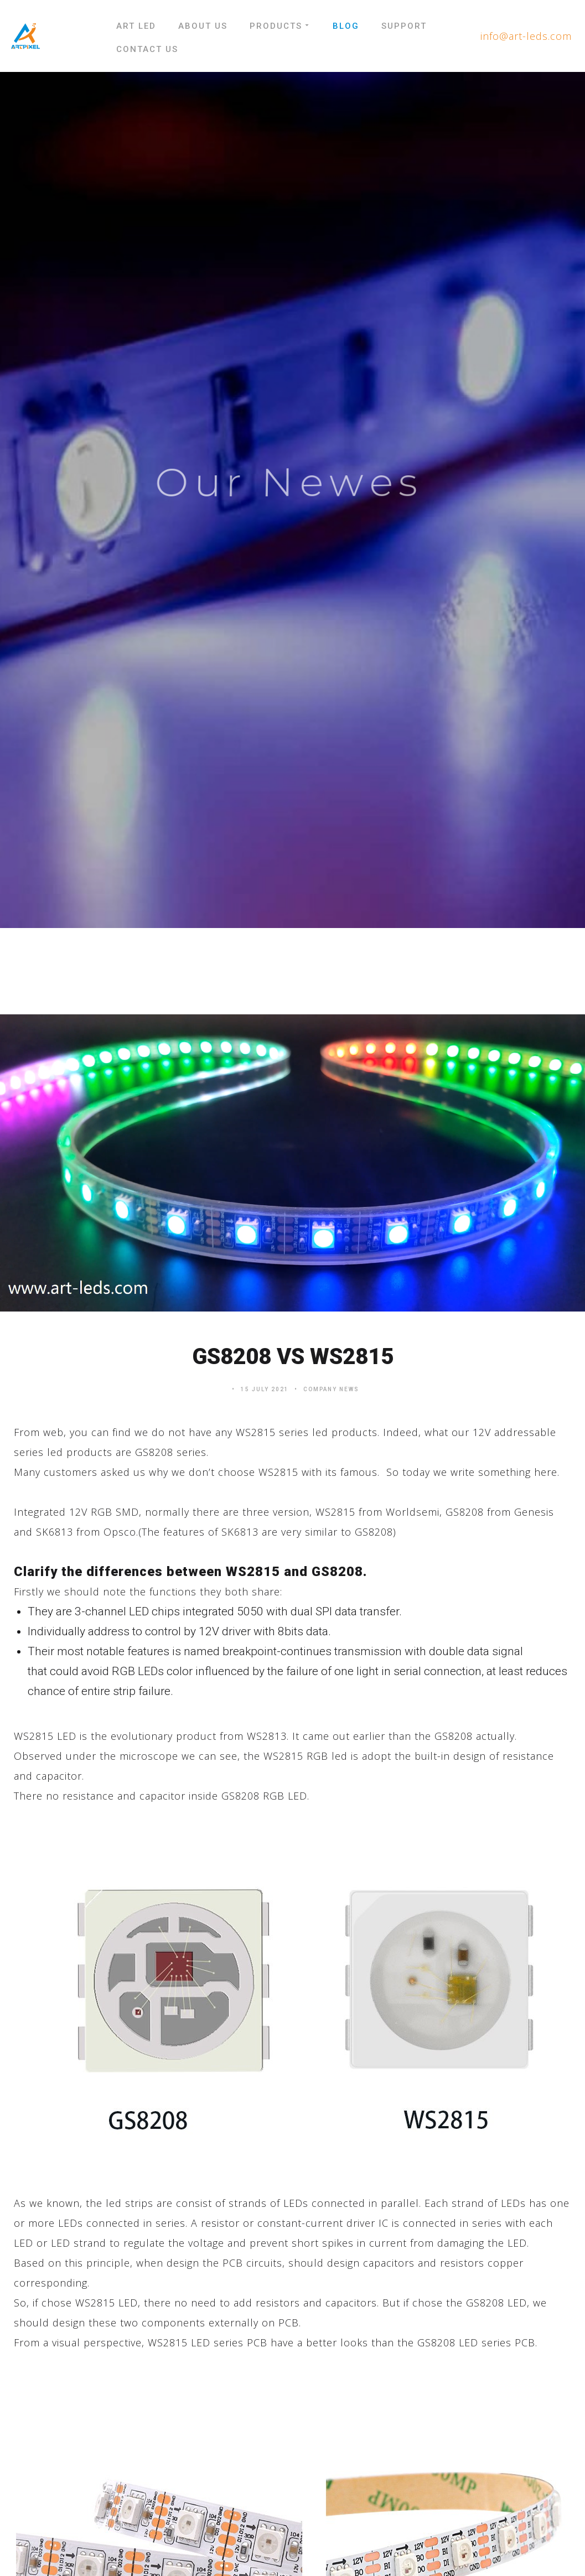 The image size is (585, 2576). What do you see at coordinates (526, 36) in the screenshot?
I see `info@art-leds.com` at bounding box center [526, 36].